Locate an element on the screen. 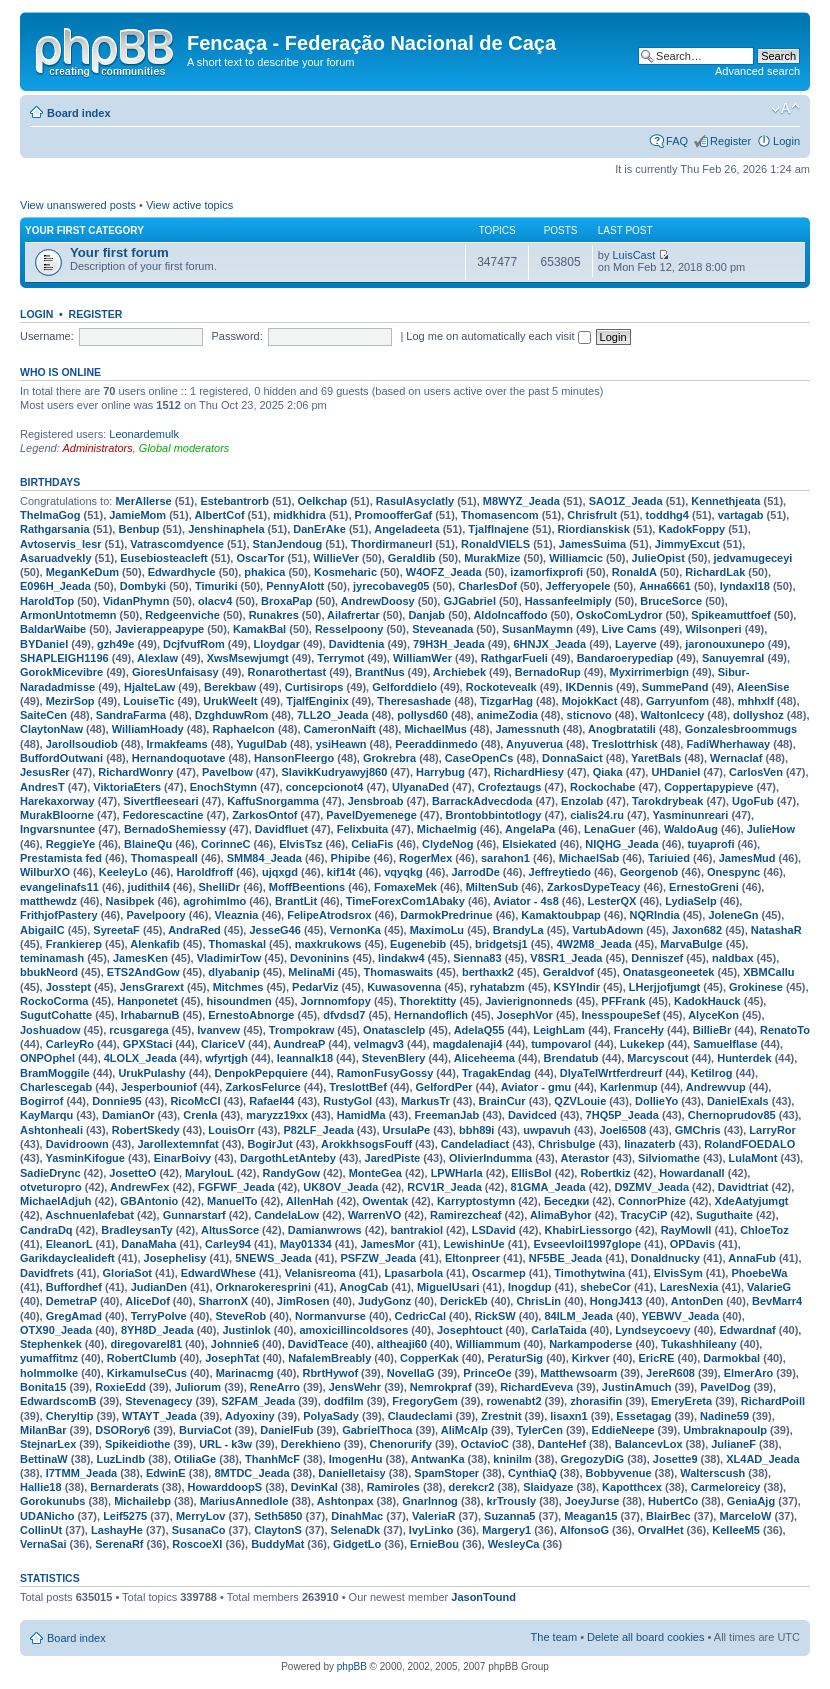  Jensbroab is located at coordinates (376, 801).